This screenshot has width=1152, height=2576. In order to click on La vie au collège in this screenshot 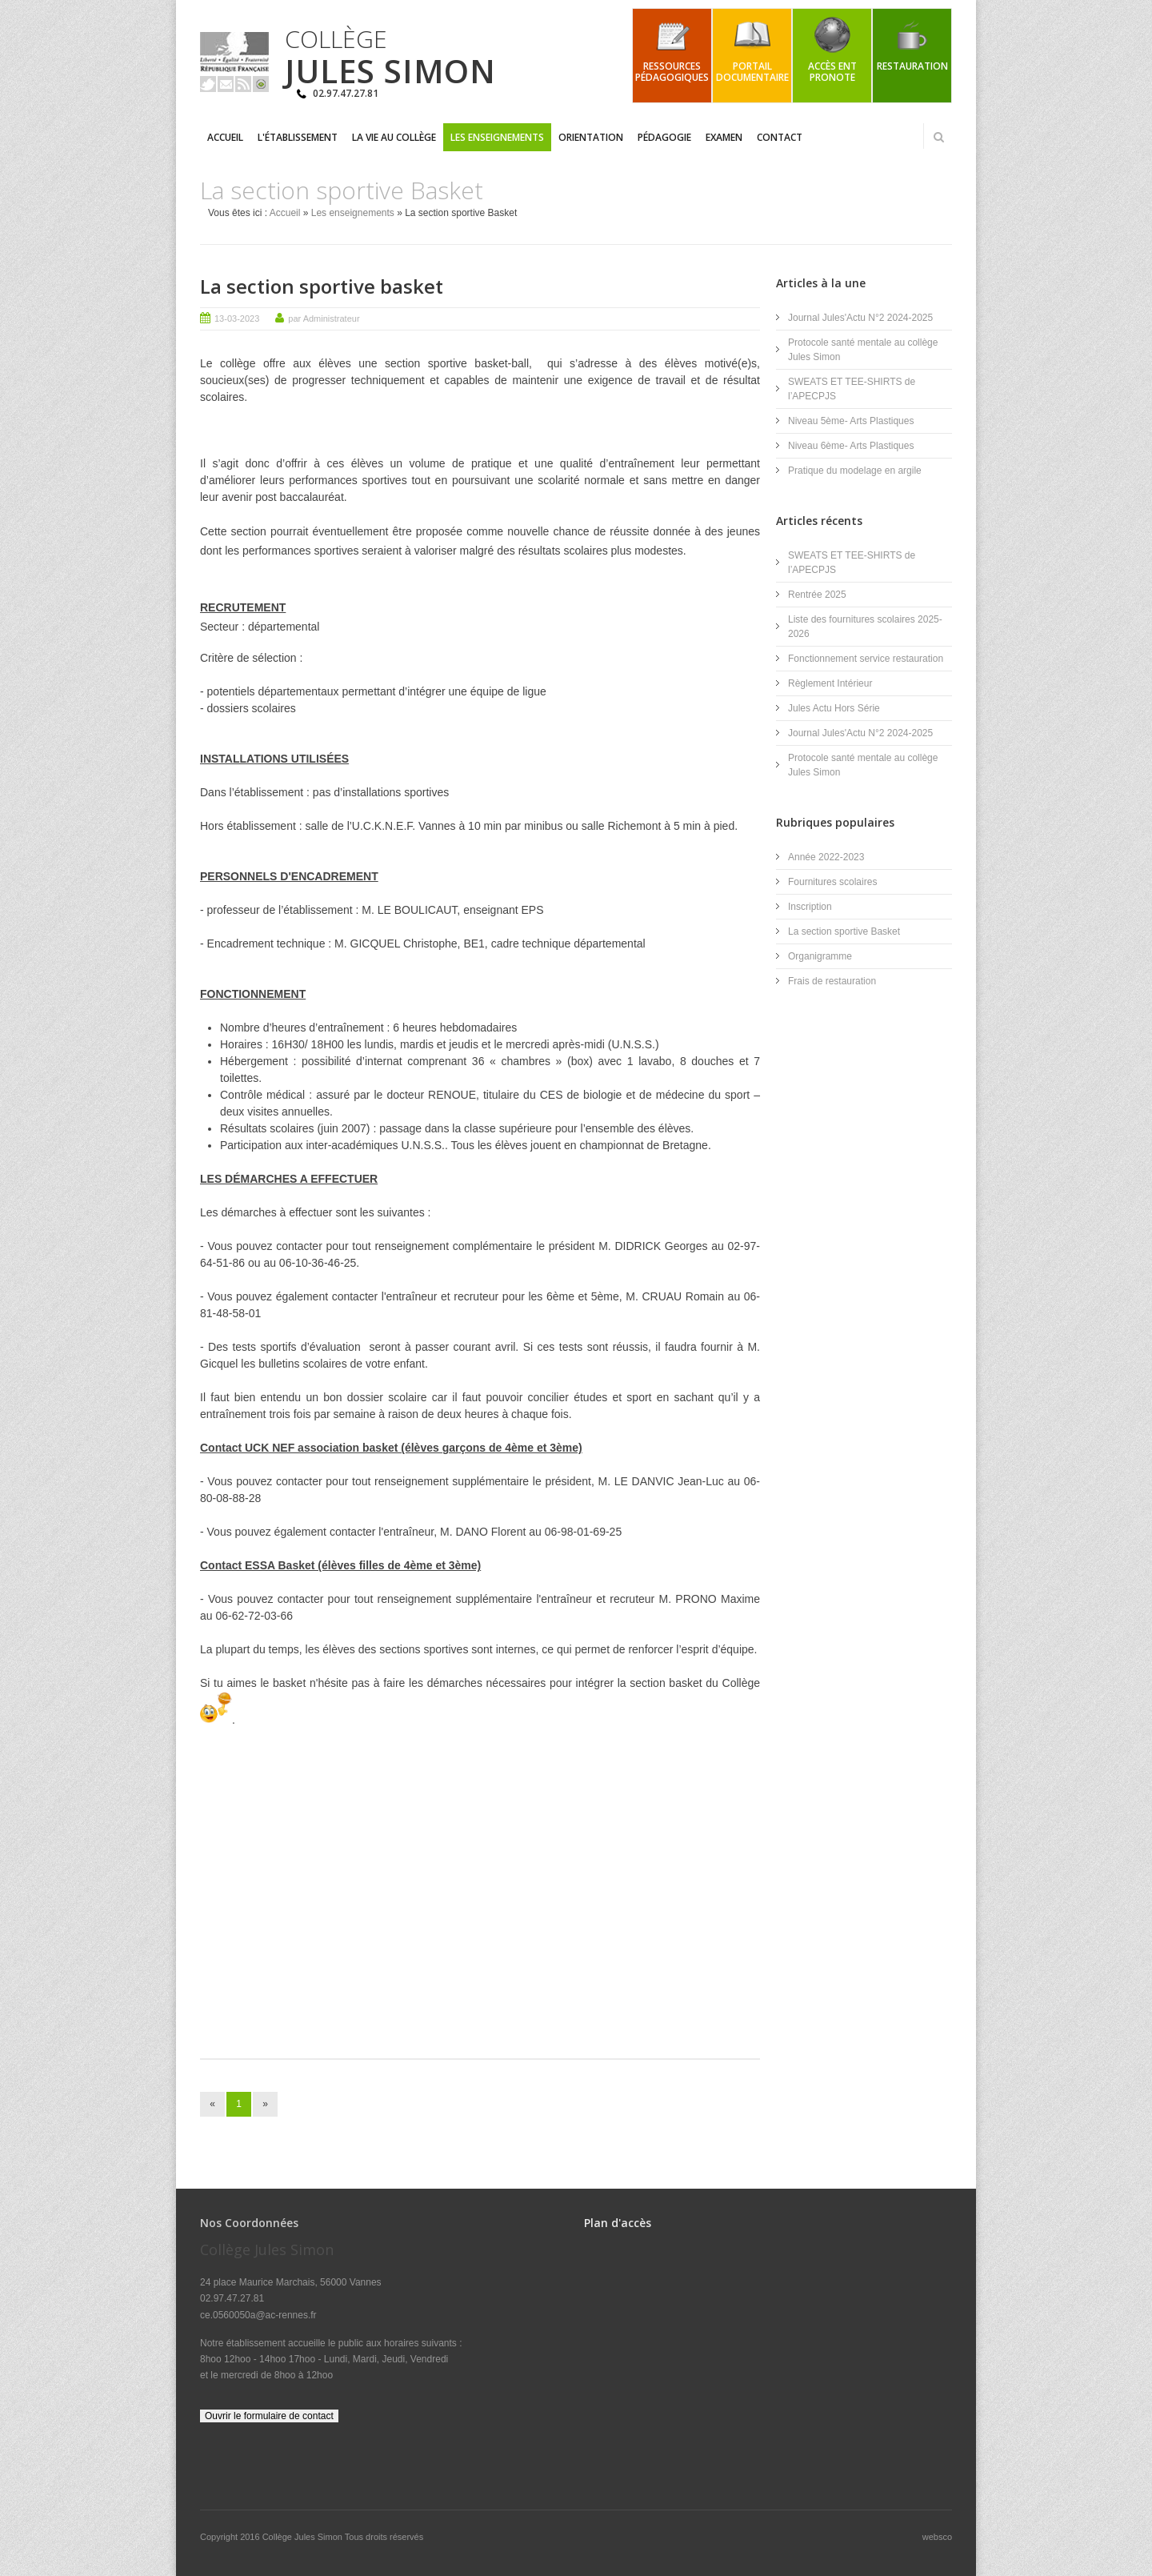, I will do `click(394, 137)`.